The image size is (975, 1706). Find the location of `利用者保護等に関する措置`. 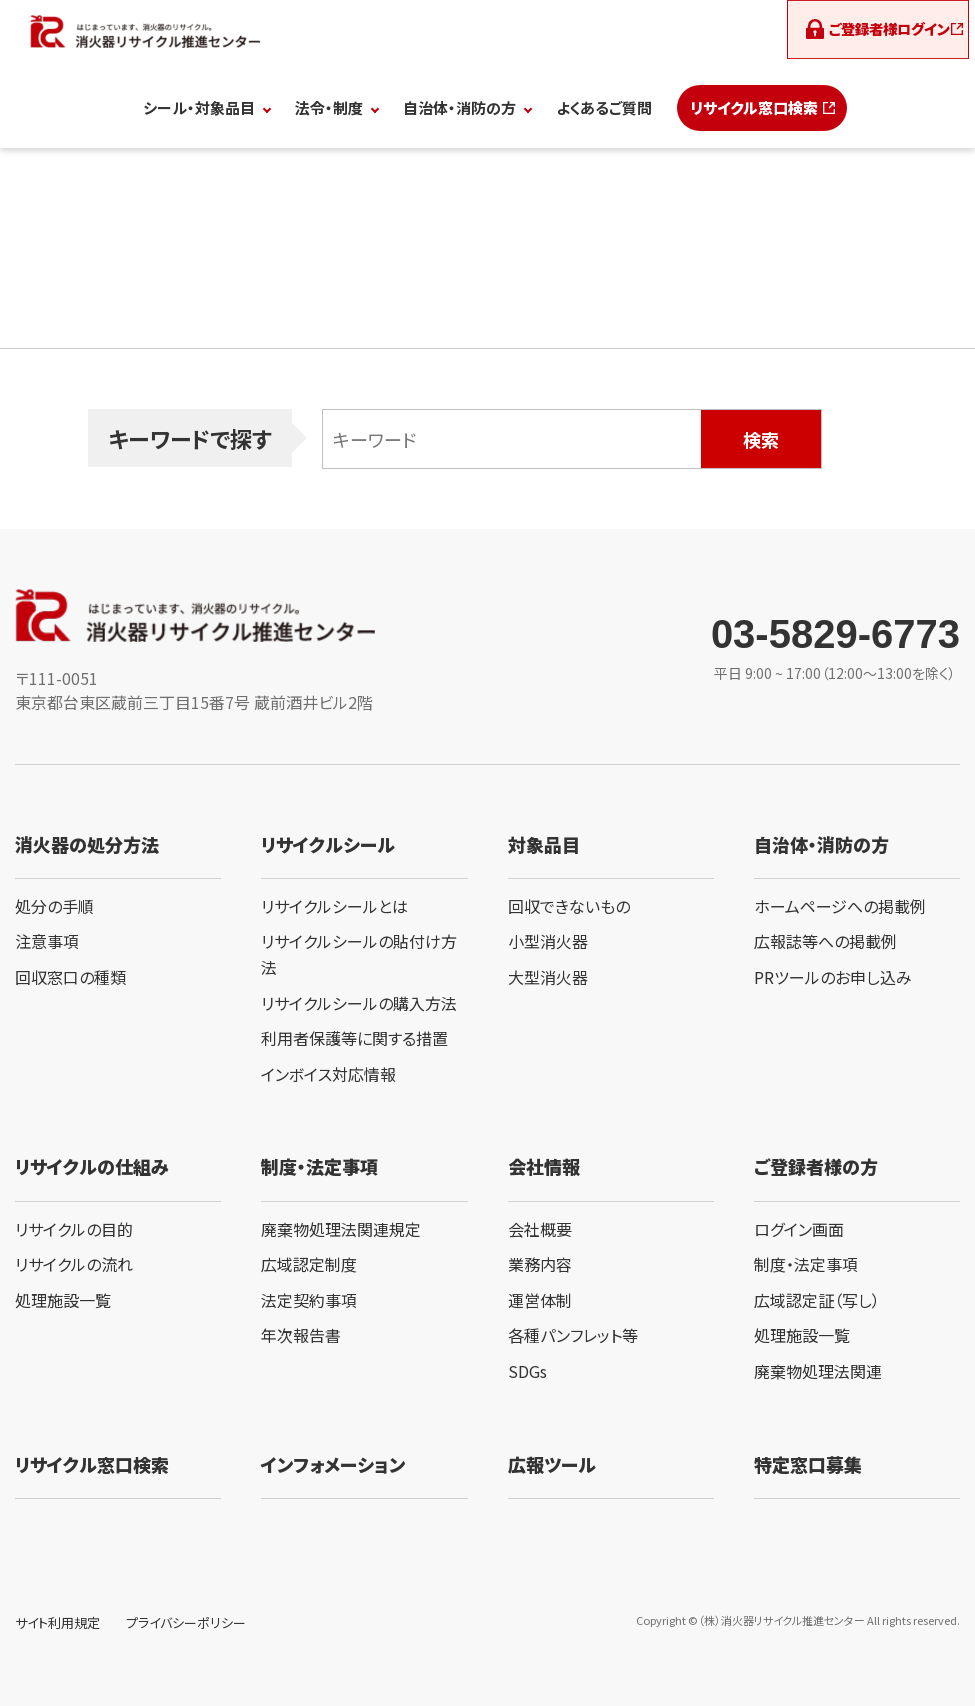

利用者保護等に関する措置 is located at coordinates (354, 1038).